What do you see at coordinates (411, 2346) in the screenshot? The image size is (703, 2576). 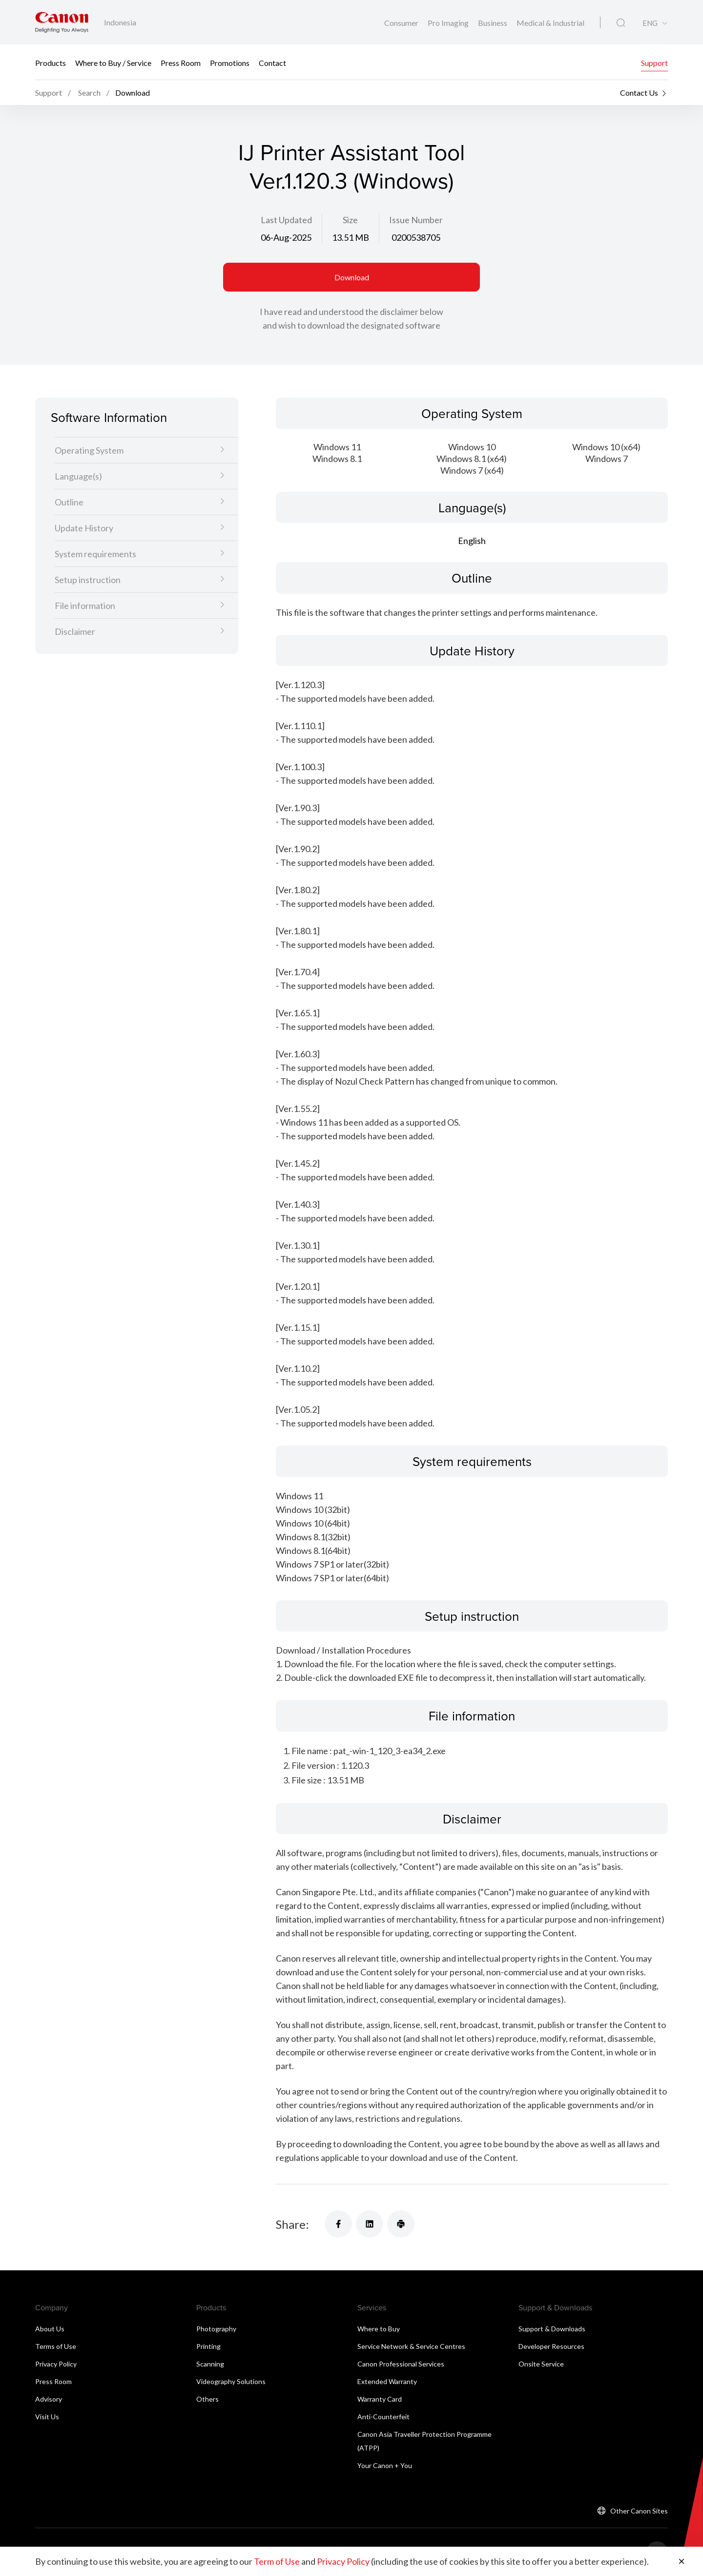 I see `Service Network & Service Centres` at bounding box center [411, 2346].